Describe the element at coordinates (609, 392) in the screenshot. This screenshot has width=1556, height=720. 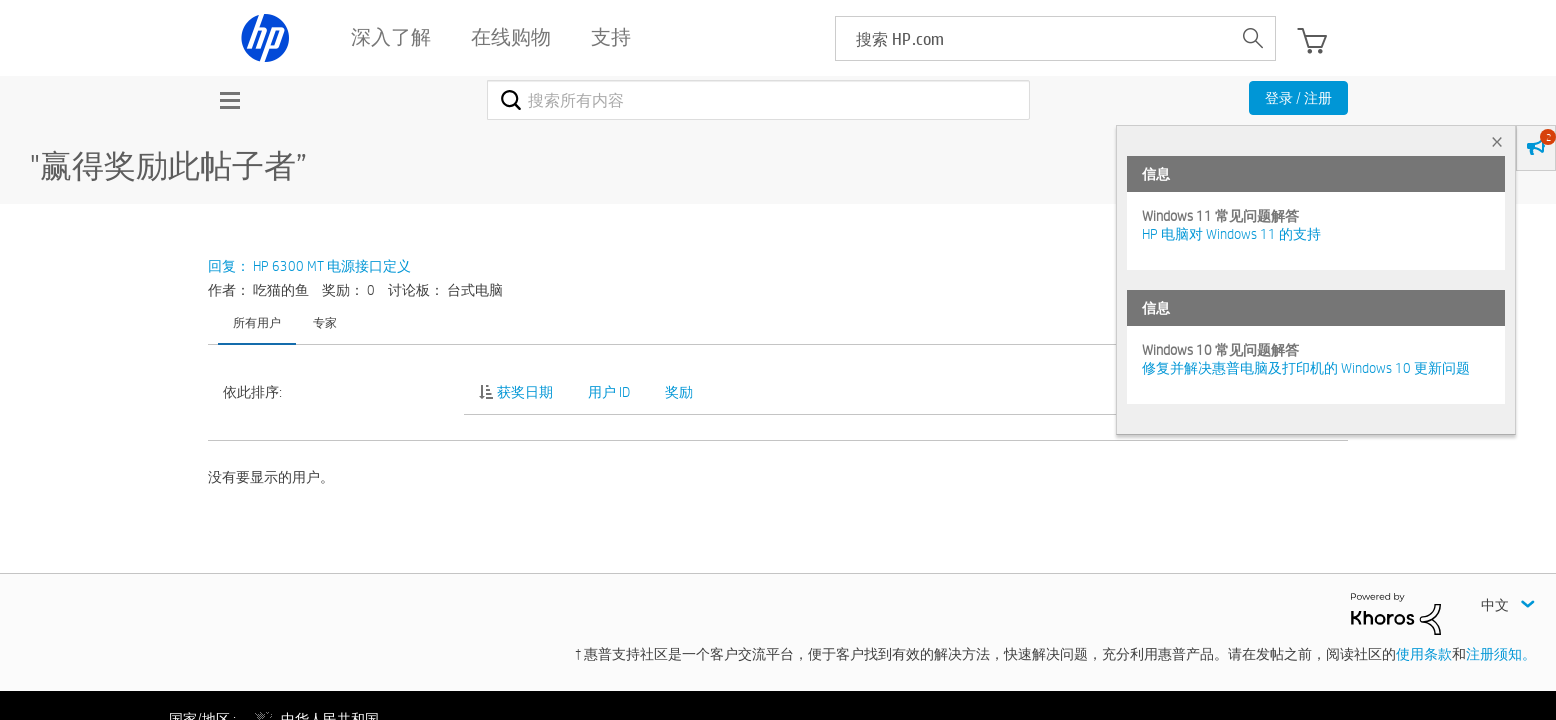
I see `用户 ID` at that location.